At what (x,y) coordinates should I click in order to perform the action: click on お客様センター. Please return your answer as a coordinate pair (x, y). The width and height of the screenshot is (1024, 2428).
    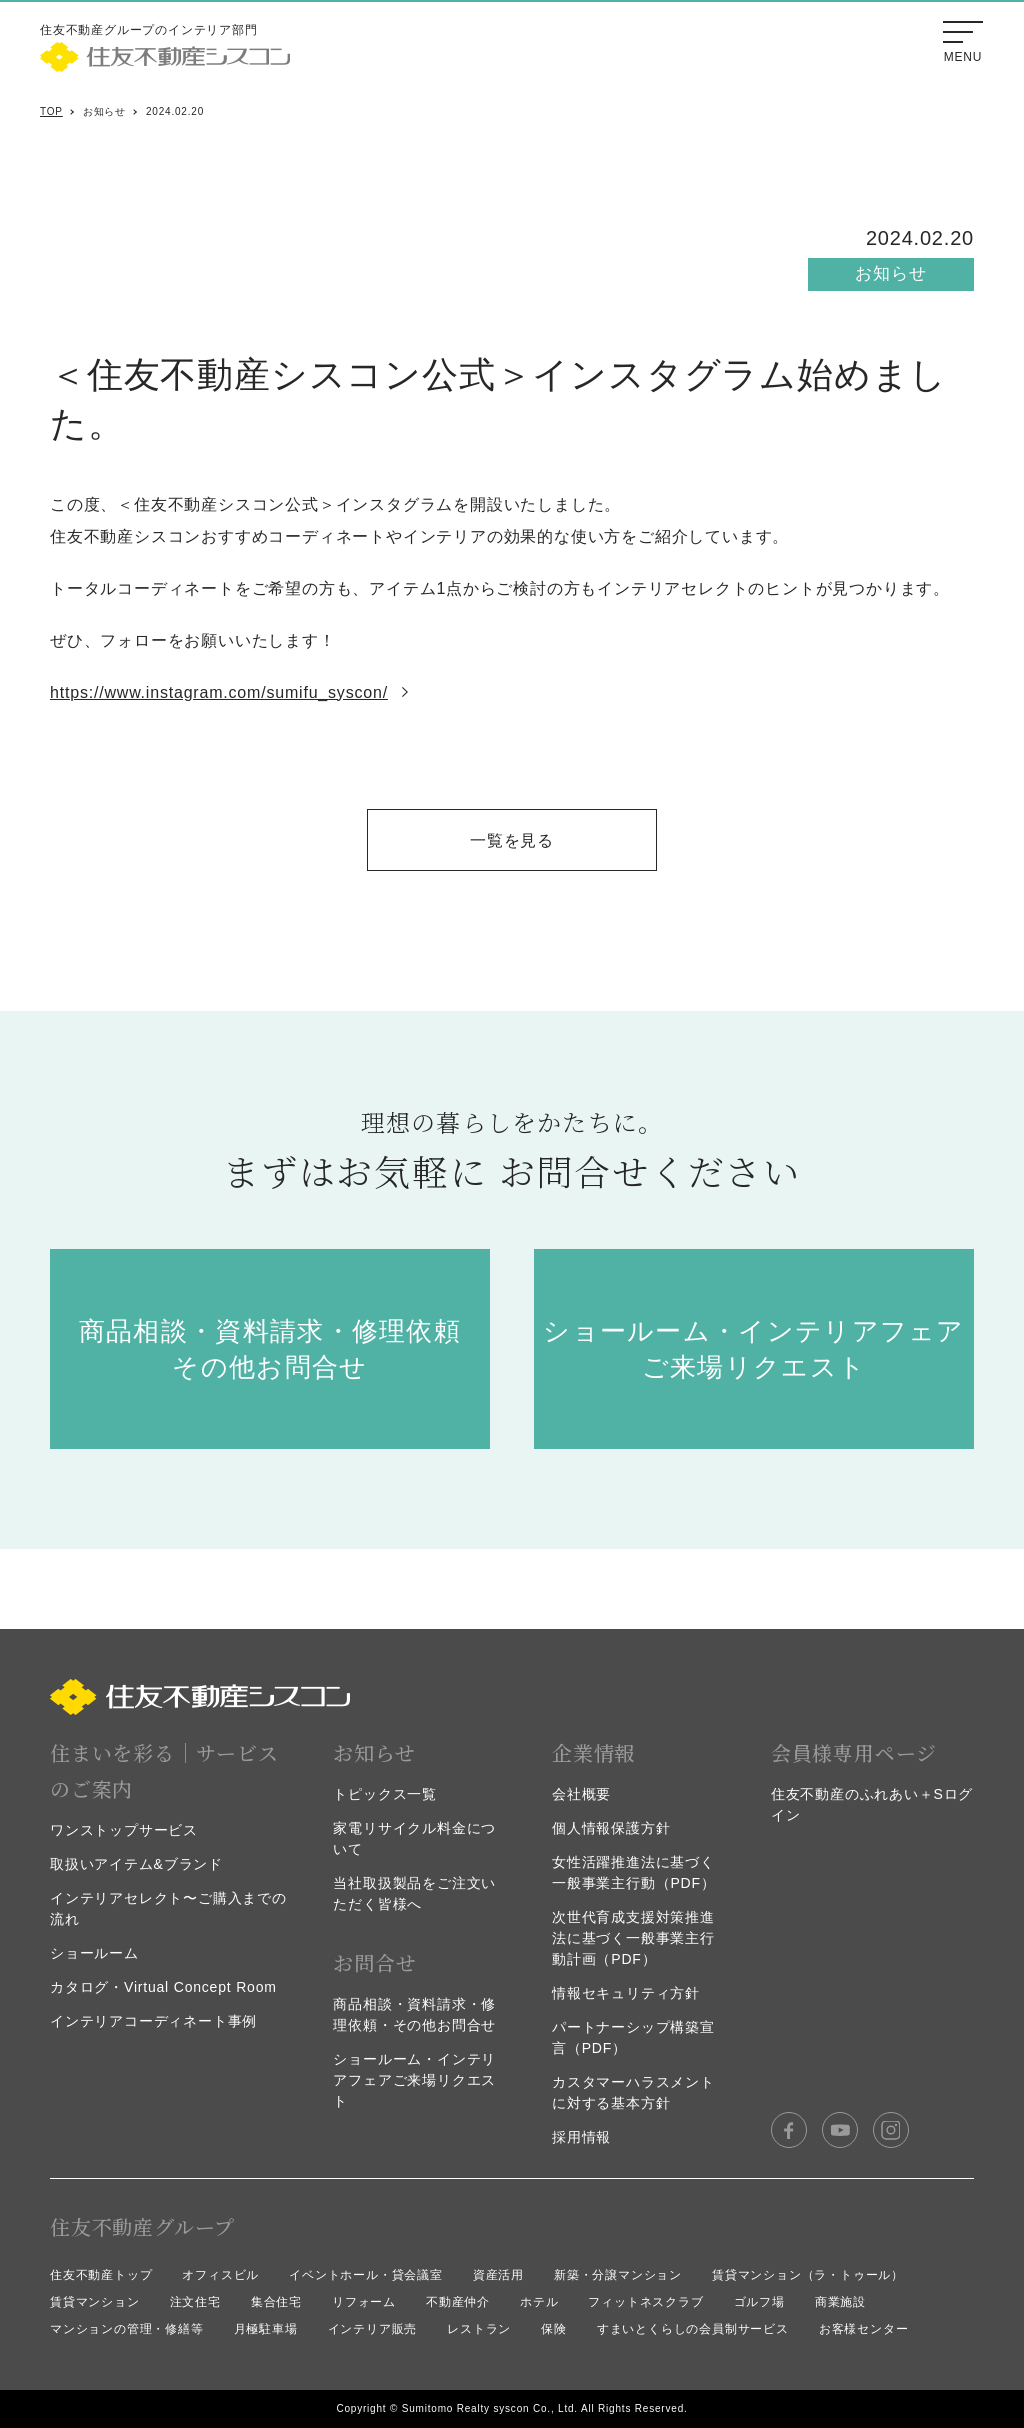
    Looking at the image, I should click on (864, 2329).